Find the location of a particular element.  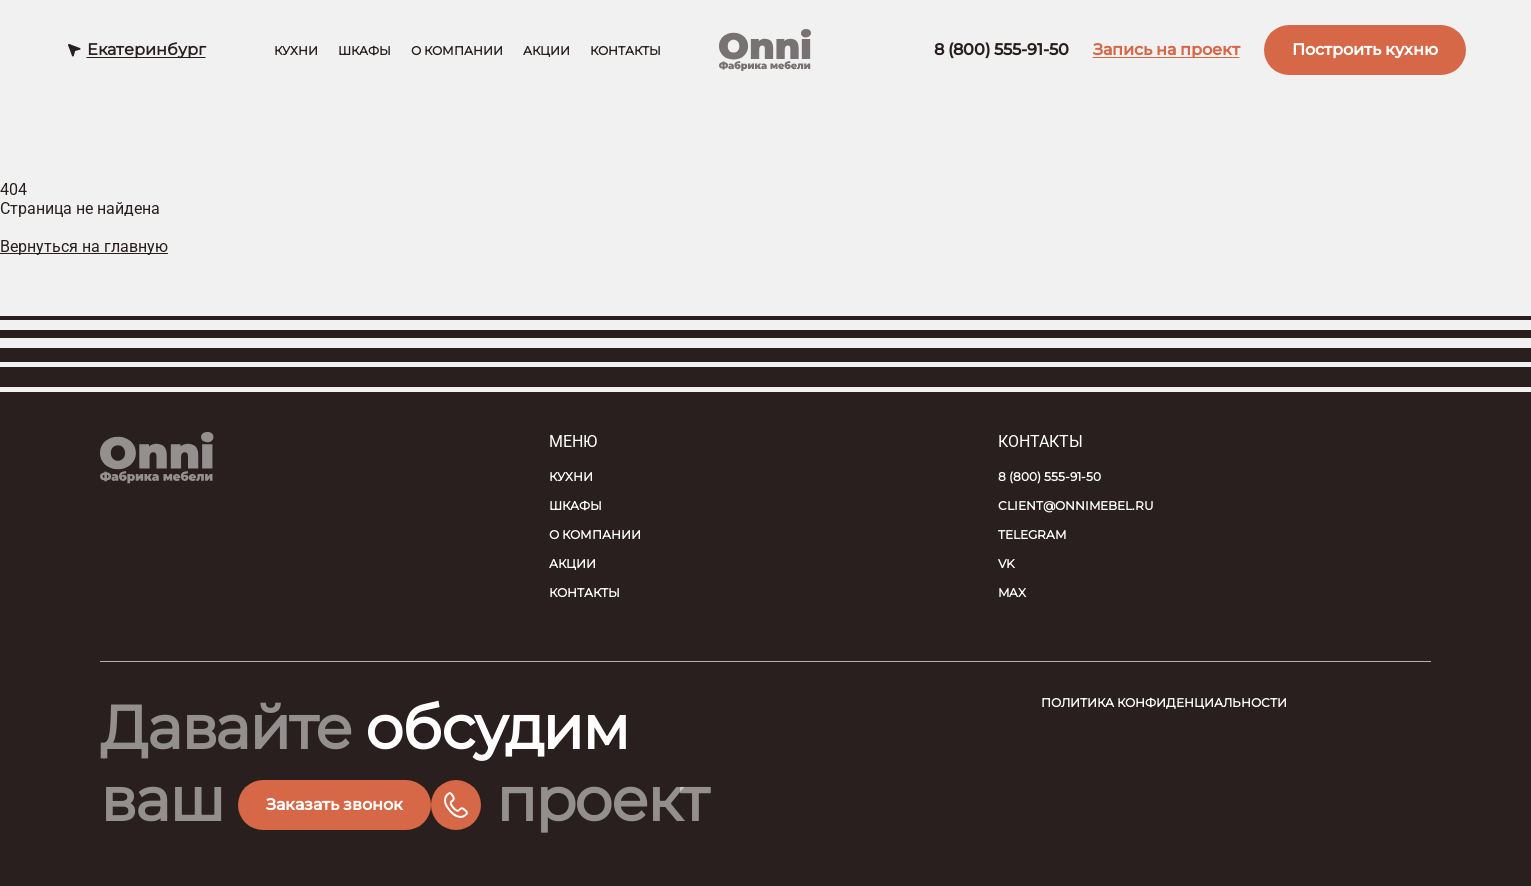

8 (800) 555-91-50 is located at coordinates (1001, 50).